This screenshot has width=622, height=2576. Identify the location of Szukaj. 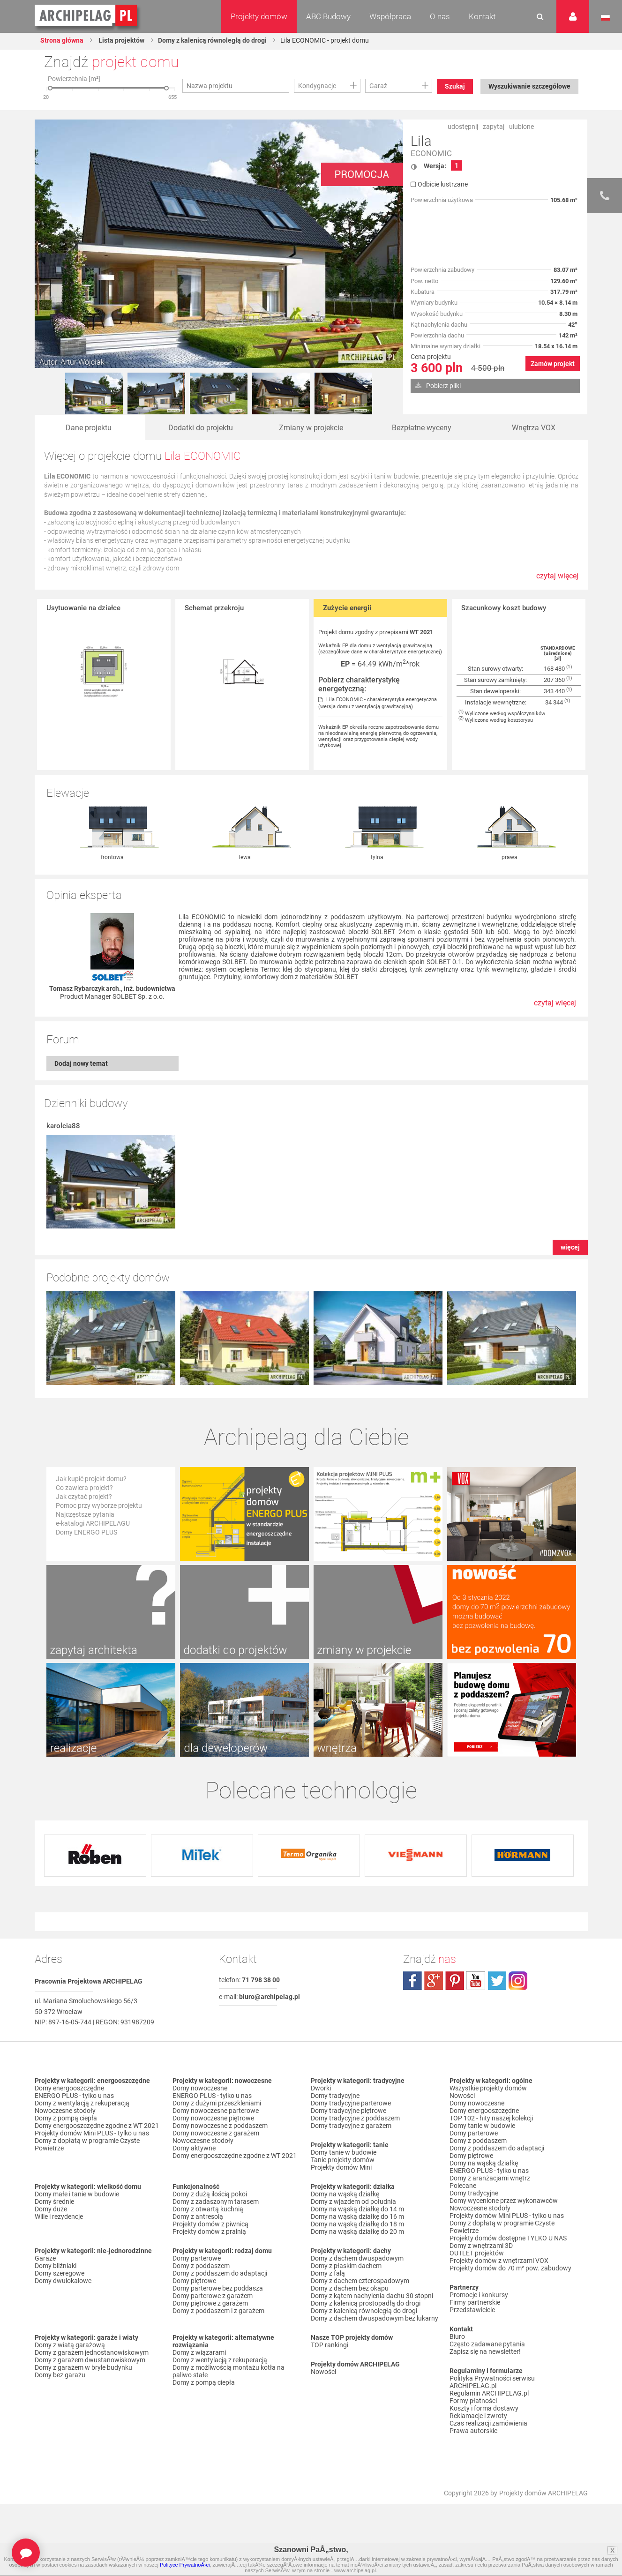
(455, 86).